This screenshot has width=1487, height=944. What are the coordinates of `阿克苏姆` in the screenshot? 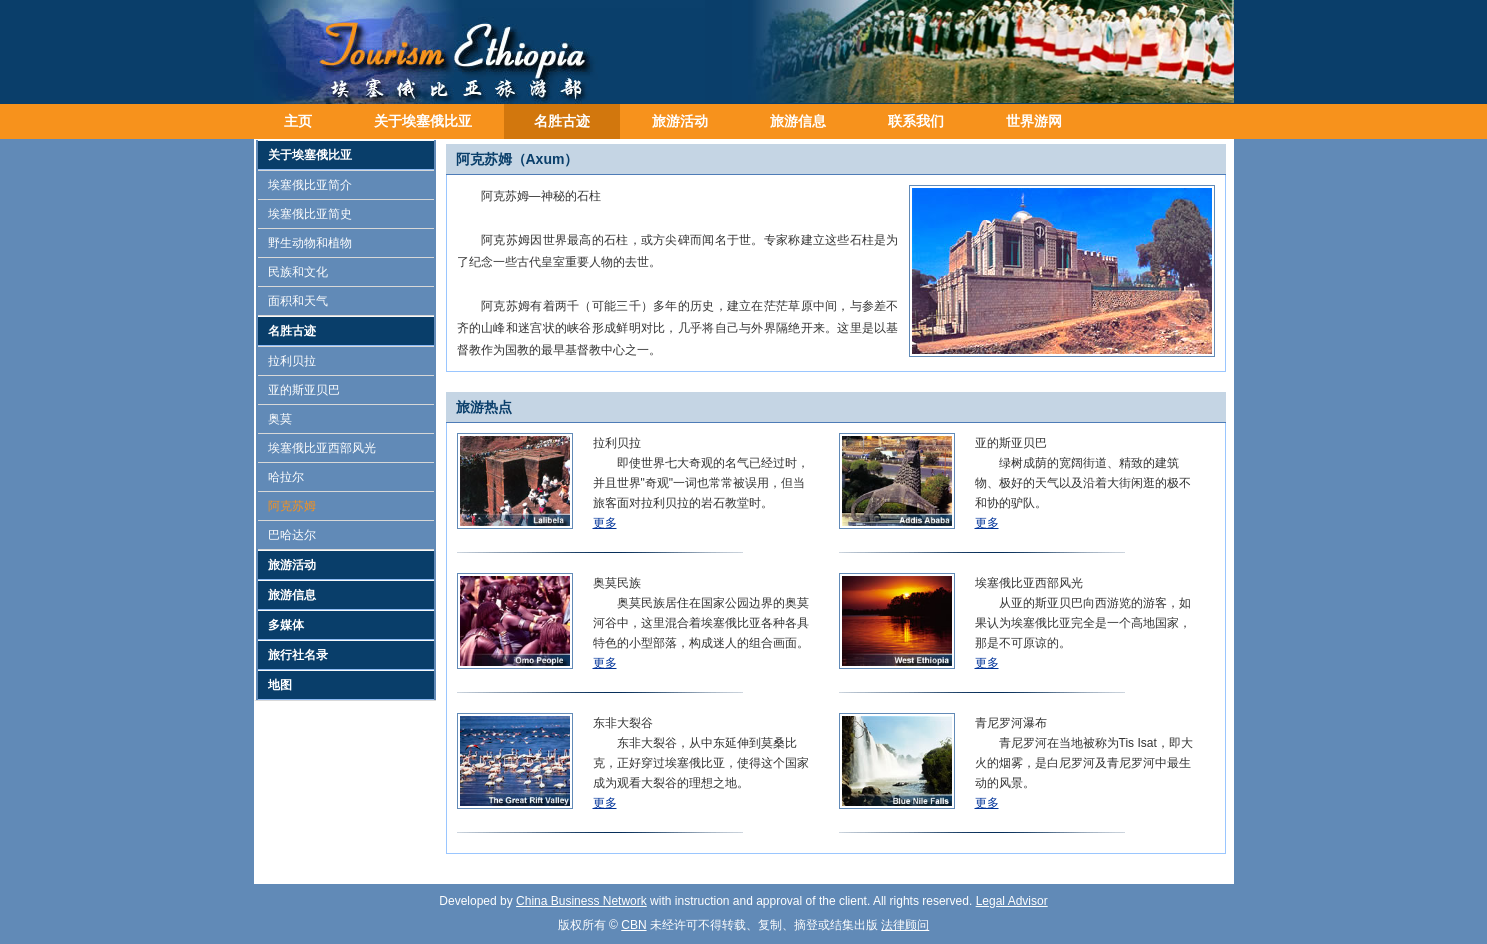 It's located at (292, 506).